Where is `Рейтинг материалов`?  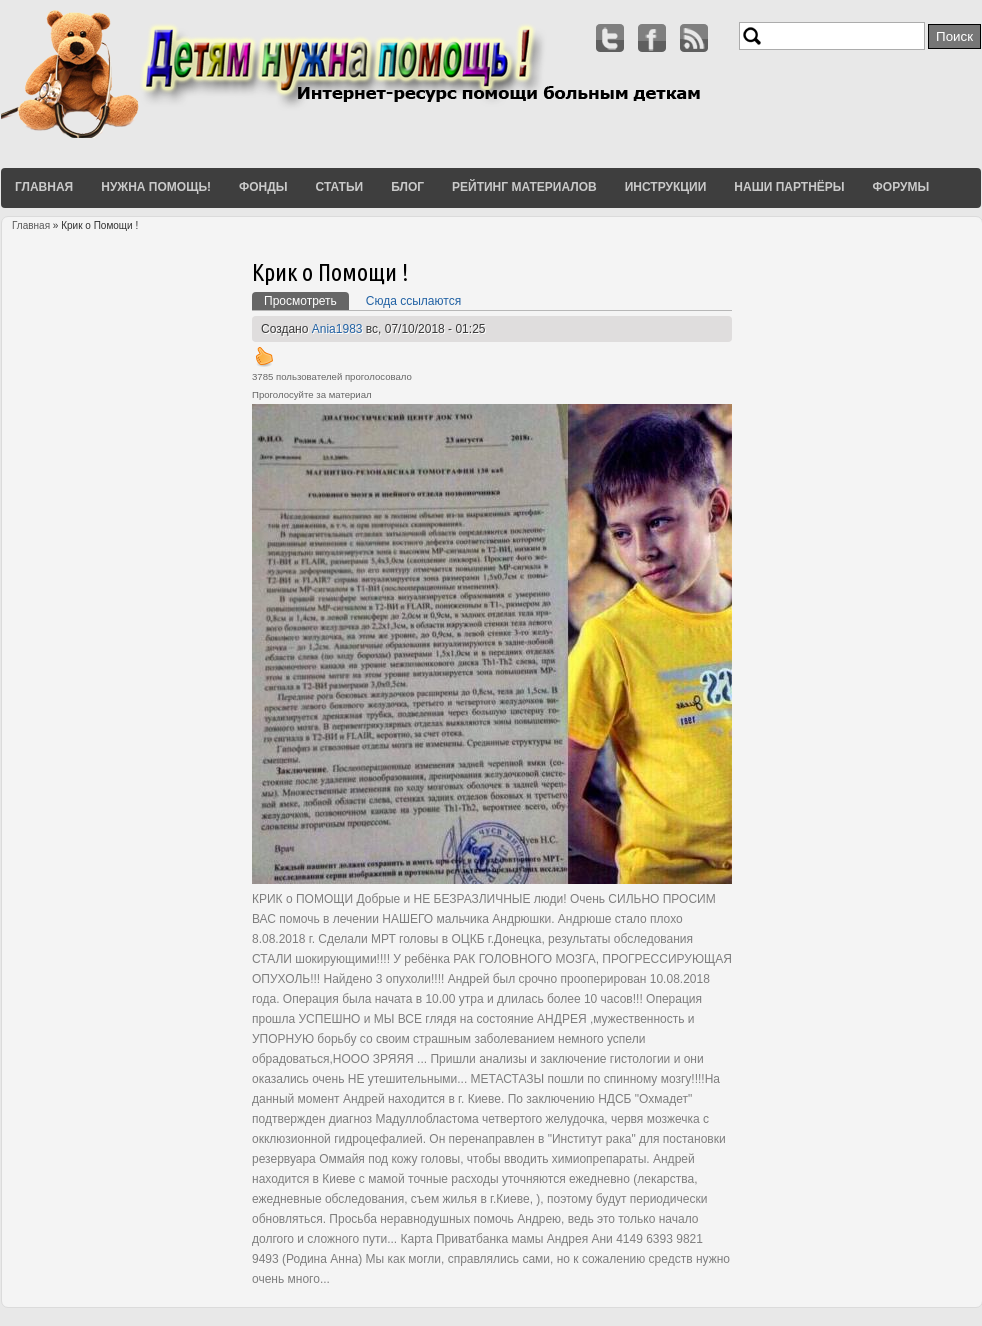
Рейтинг материалов is located at coordinates (524, 187).